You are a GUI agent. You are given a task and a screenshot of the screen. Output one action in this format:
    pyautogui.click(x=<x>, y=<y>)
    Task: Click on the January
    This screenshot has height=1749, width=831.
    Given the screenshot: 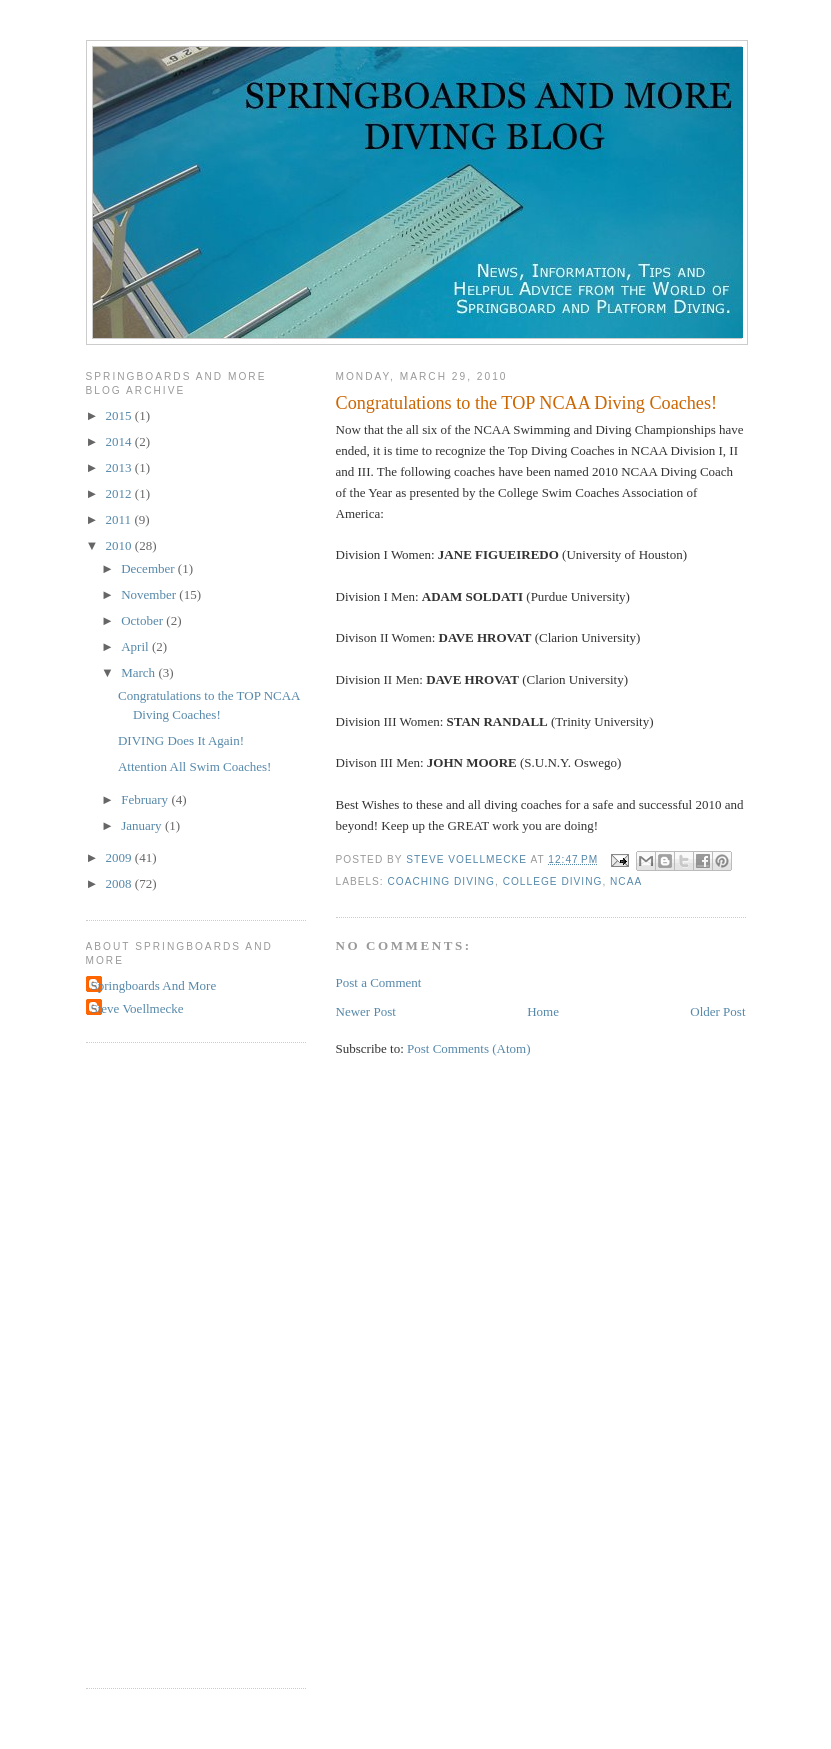 What is the action you would take?
    pyautogui.click(x=143, y=825)
    